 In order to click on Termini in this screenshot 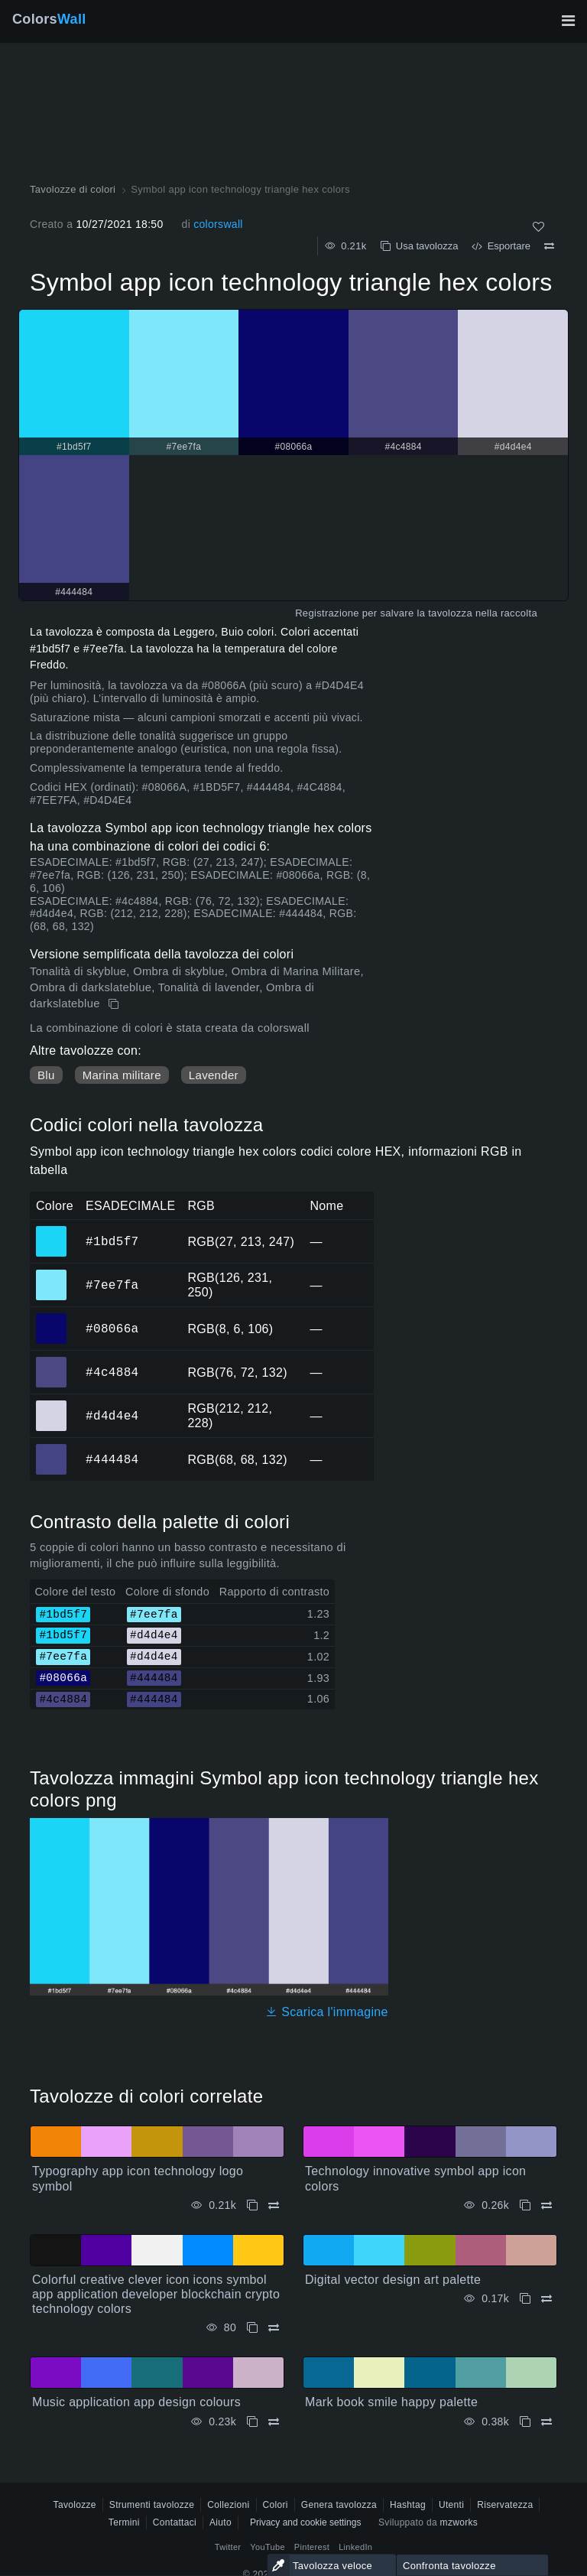, I will do `click(124, 2522)`.